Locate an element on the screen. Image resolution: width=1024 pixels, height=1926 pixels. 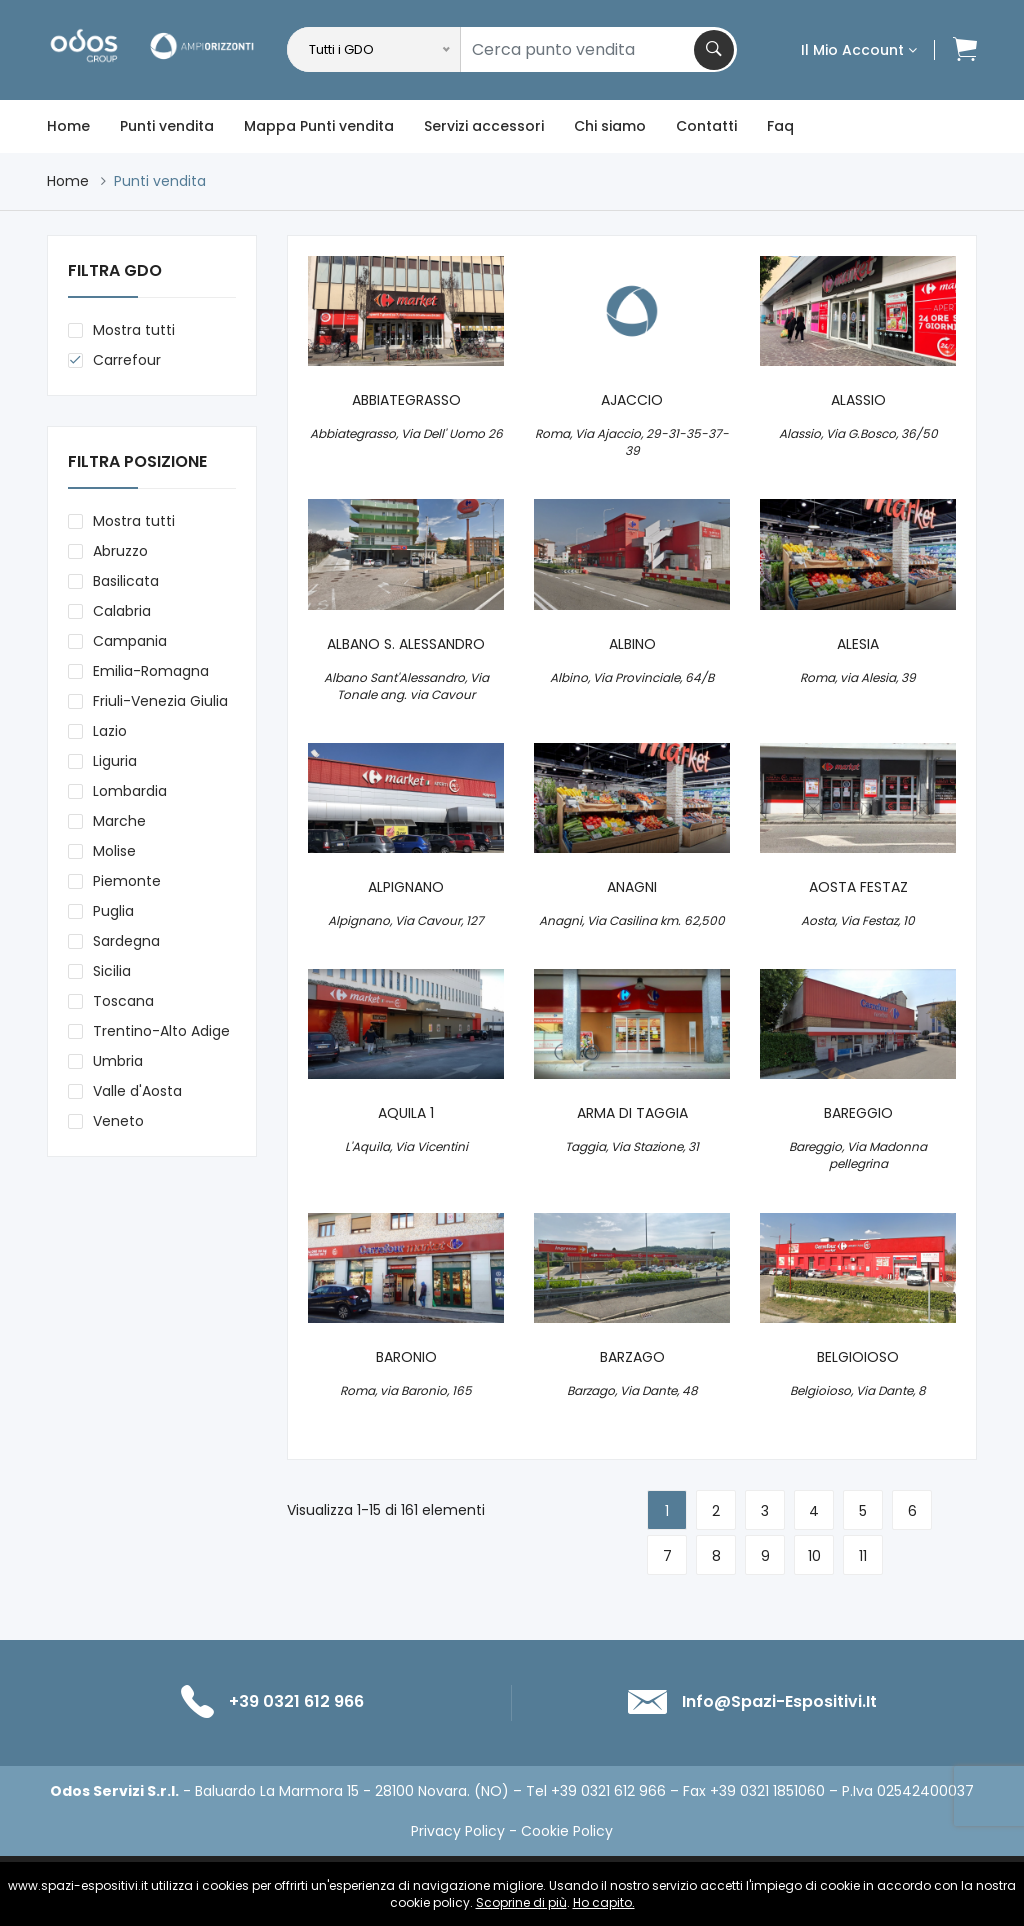
Lazio is located at coordinates (110, 731).